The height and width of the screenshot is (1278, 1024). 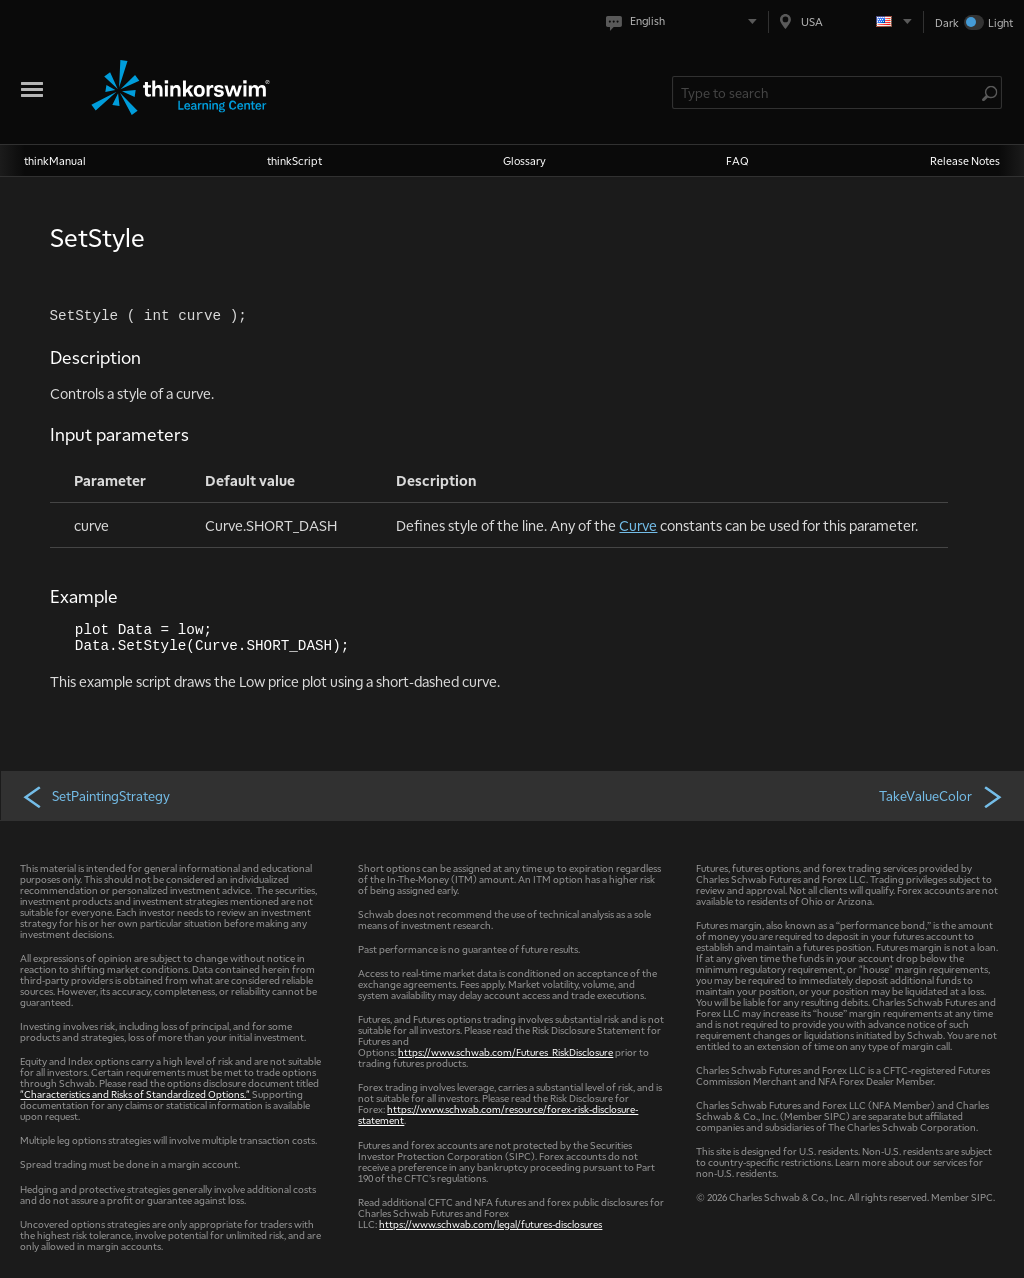 What do you see at coordinates (638, 525) in the screenshot?
I see `Curve` at bounding box center [638, 525].